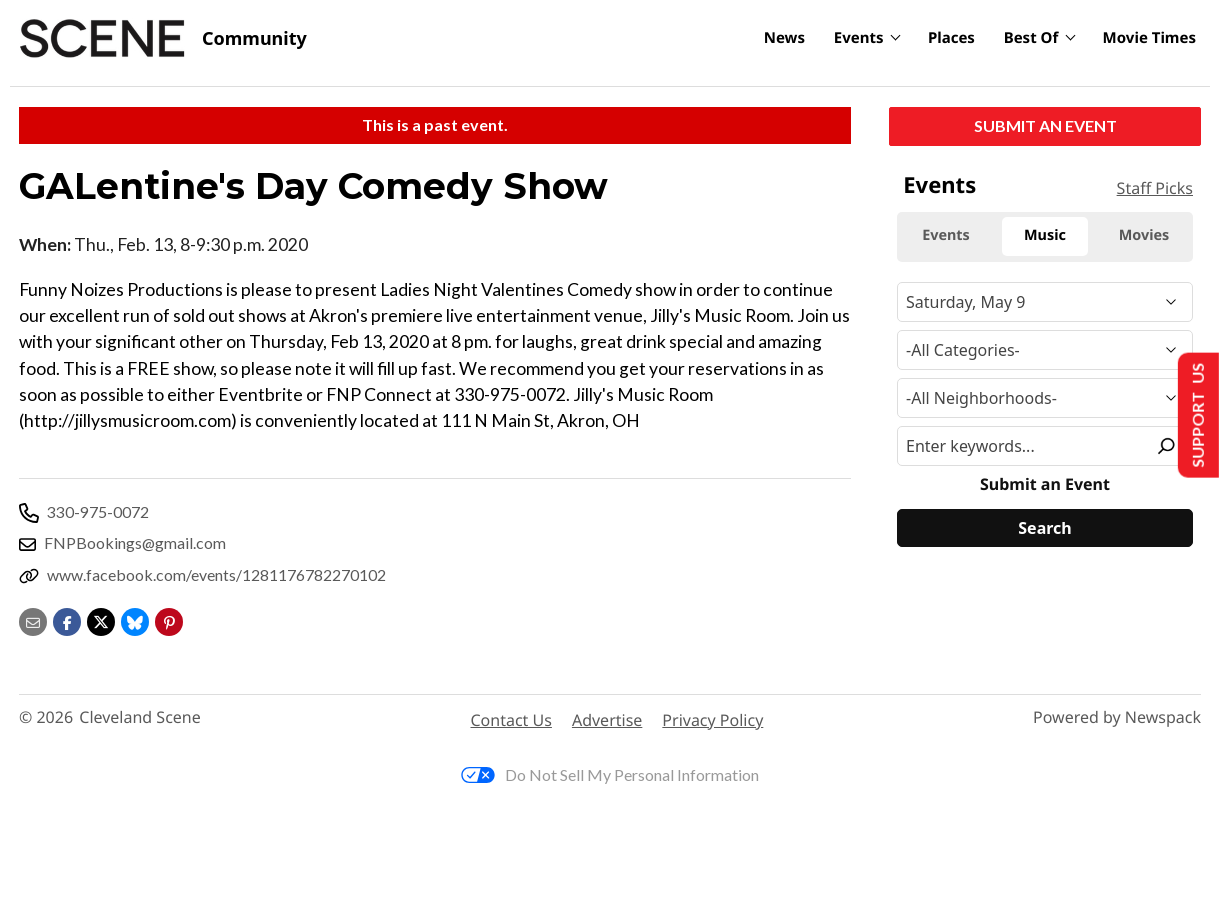 The height and width of the screenshot is (906, 1220). I want to click on [Share on X], so click(101, 619).